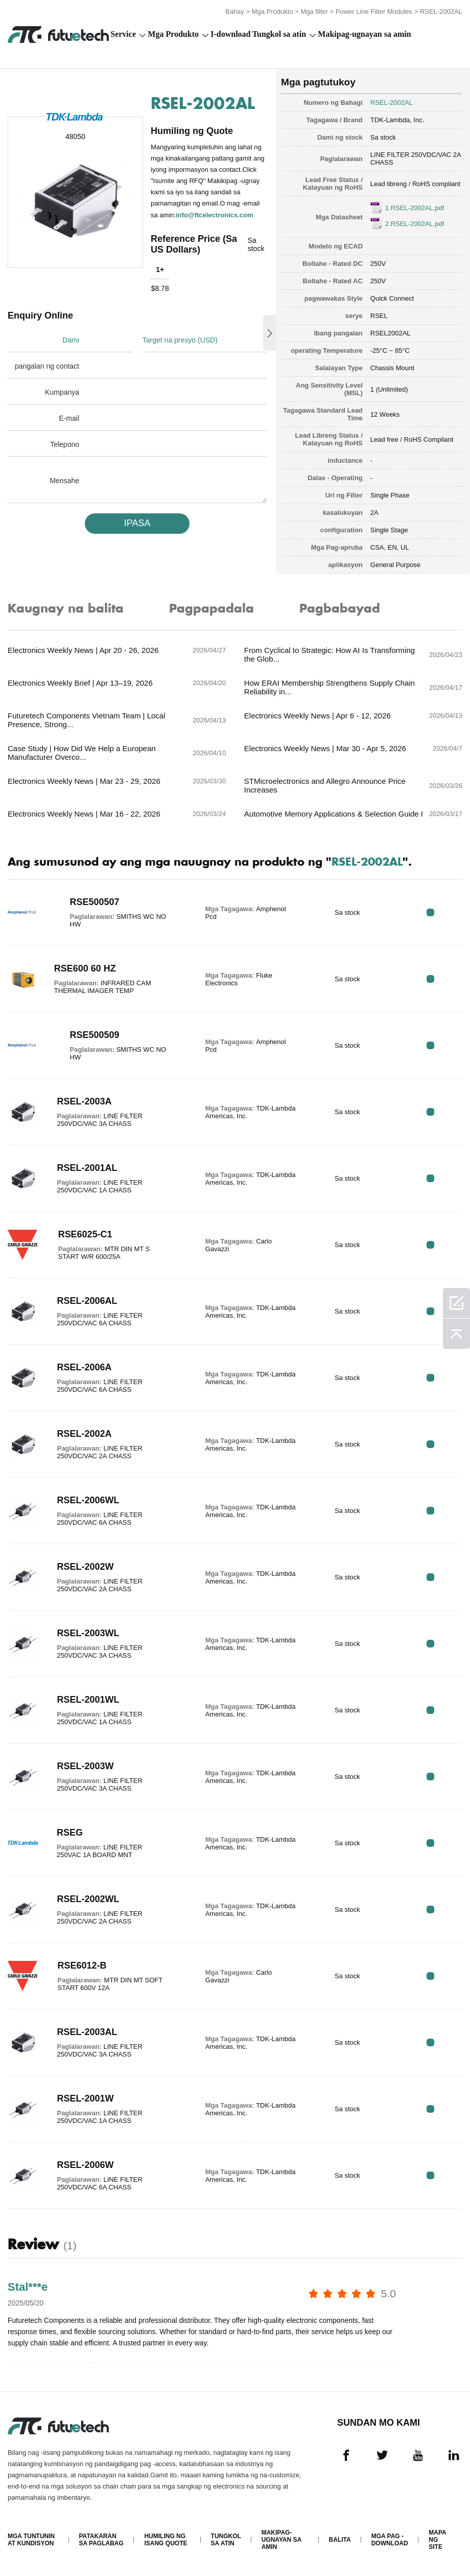  Describe the element at coordinates (101, 2540) in the screenshot. I see `Patakaran sa paglabag` at that location.